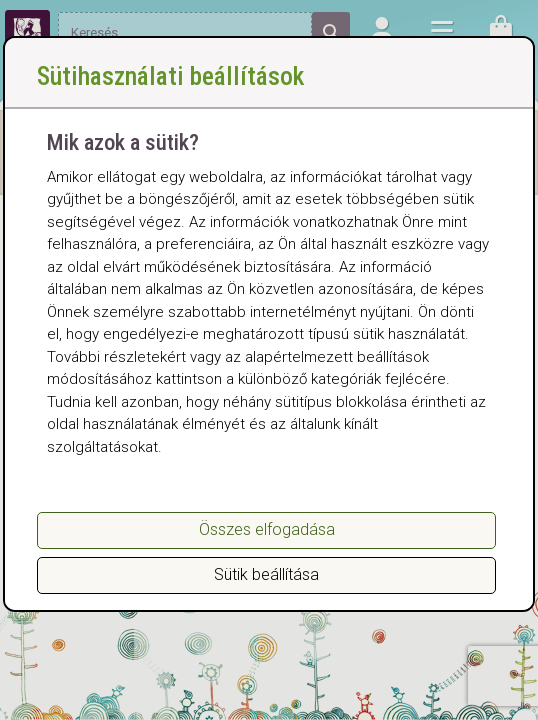 The width and height of the screenshot is (538, 720). I want to click on Összes elfogadása, so click(267, 529).